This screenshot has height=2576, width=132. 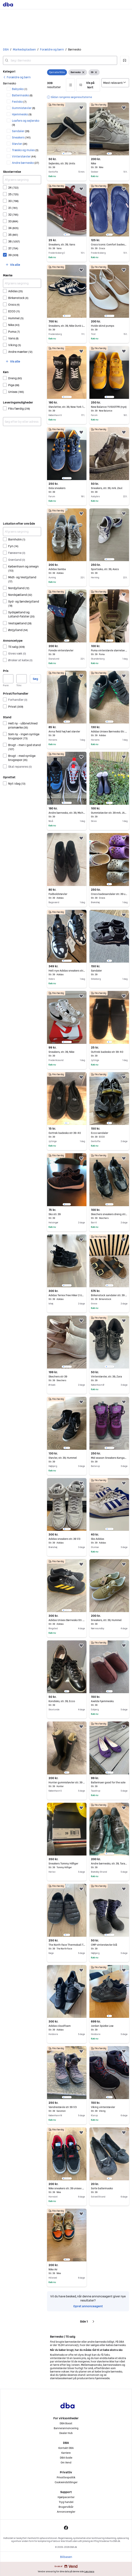 What do you see at coordinates (67, 2026) in the screenshot?
I see `Adidas cloudfoam` at bounding box center [67, 2026].